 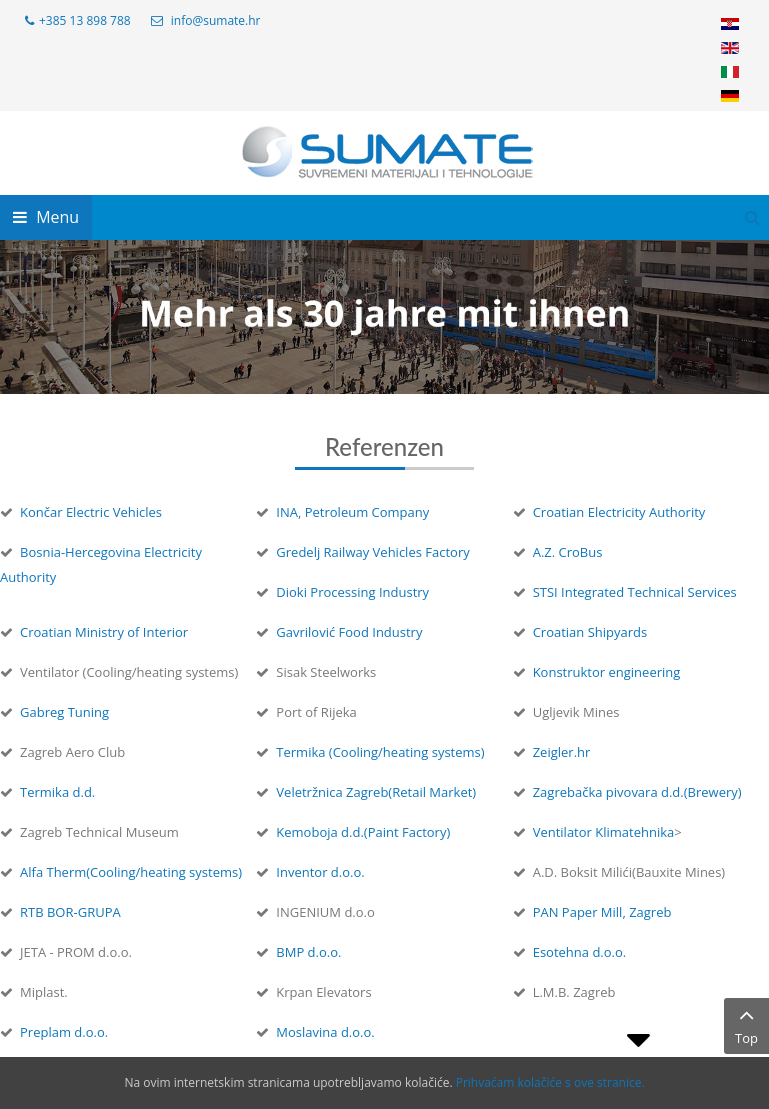 What do you see at coordinates (70, 912) in the screenshot?
I see `RTB BOR-GRUPA` at bounding box center [70, 912].